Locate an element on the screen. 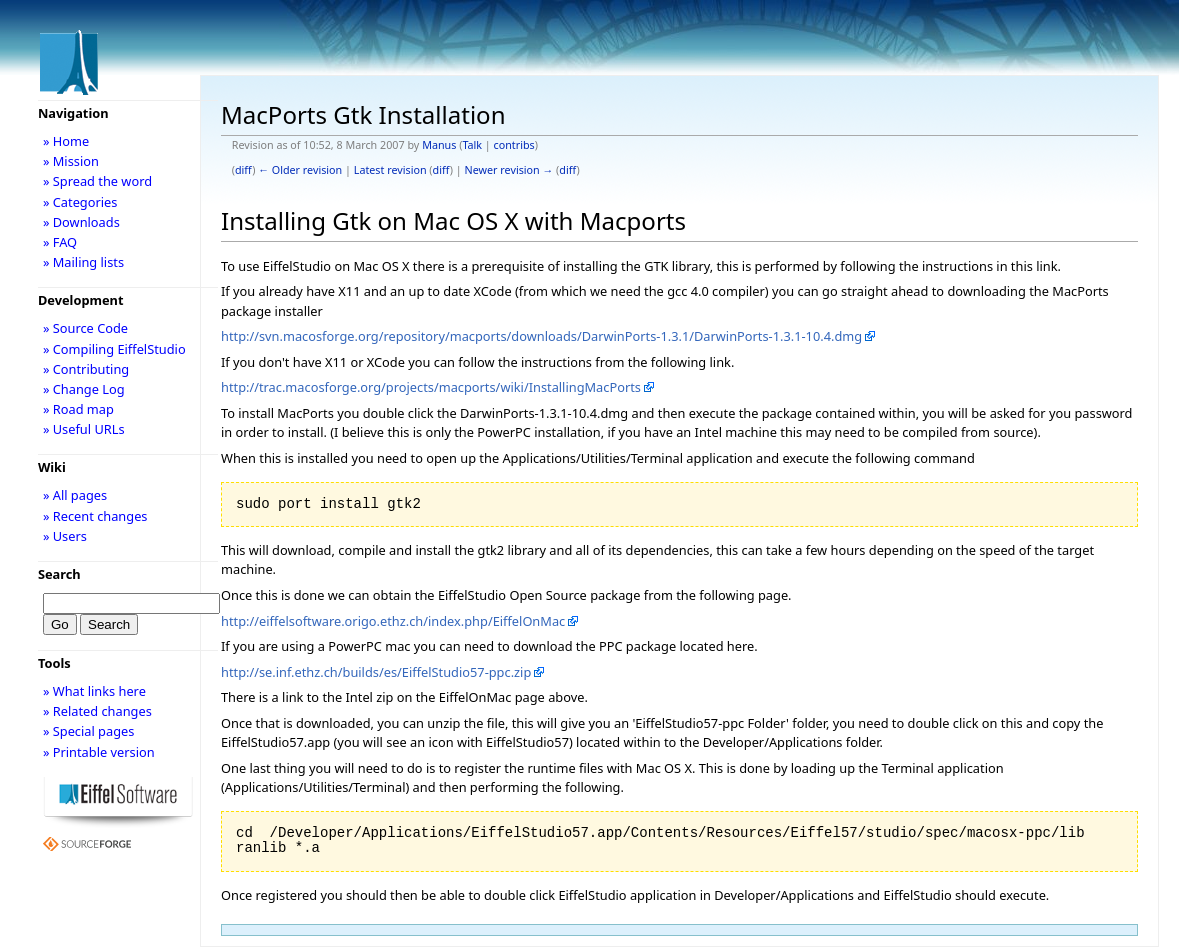  » Spread the word is located at coordinates (97, 181).